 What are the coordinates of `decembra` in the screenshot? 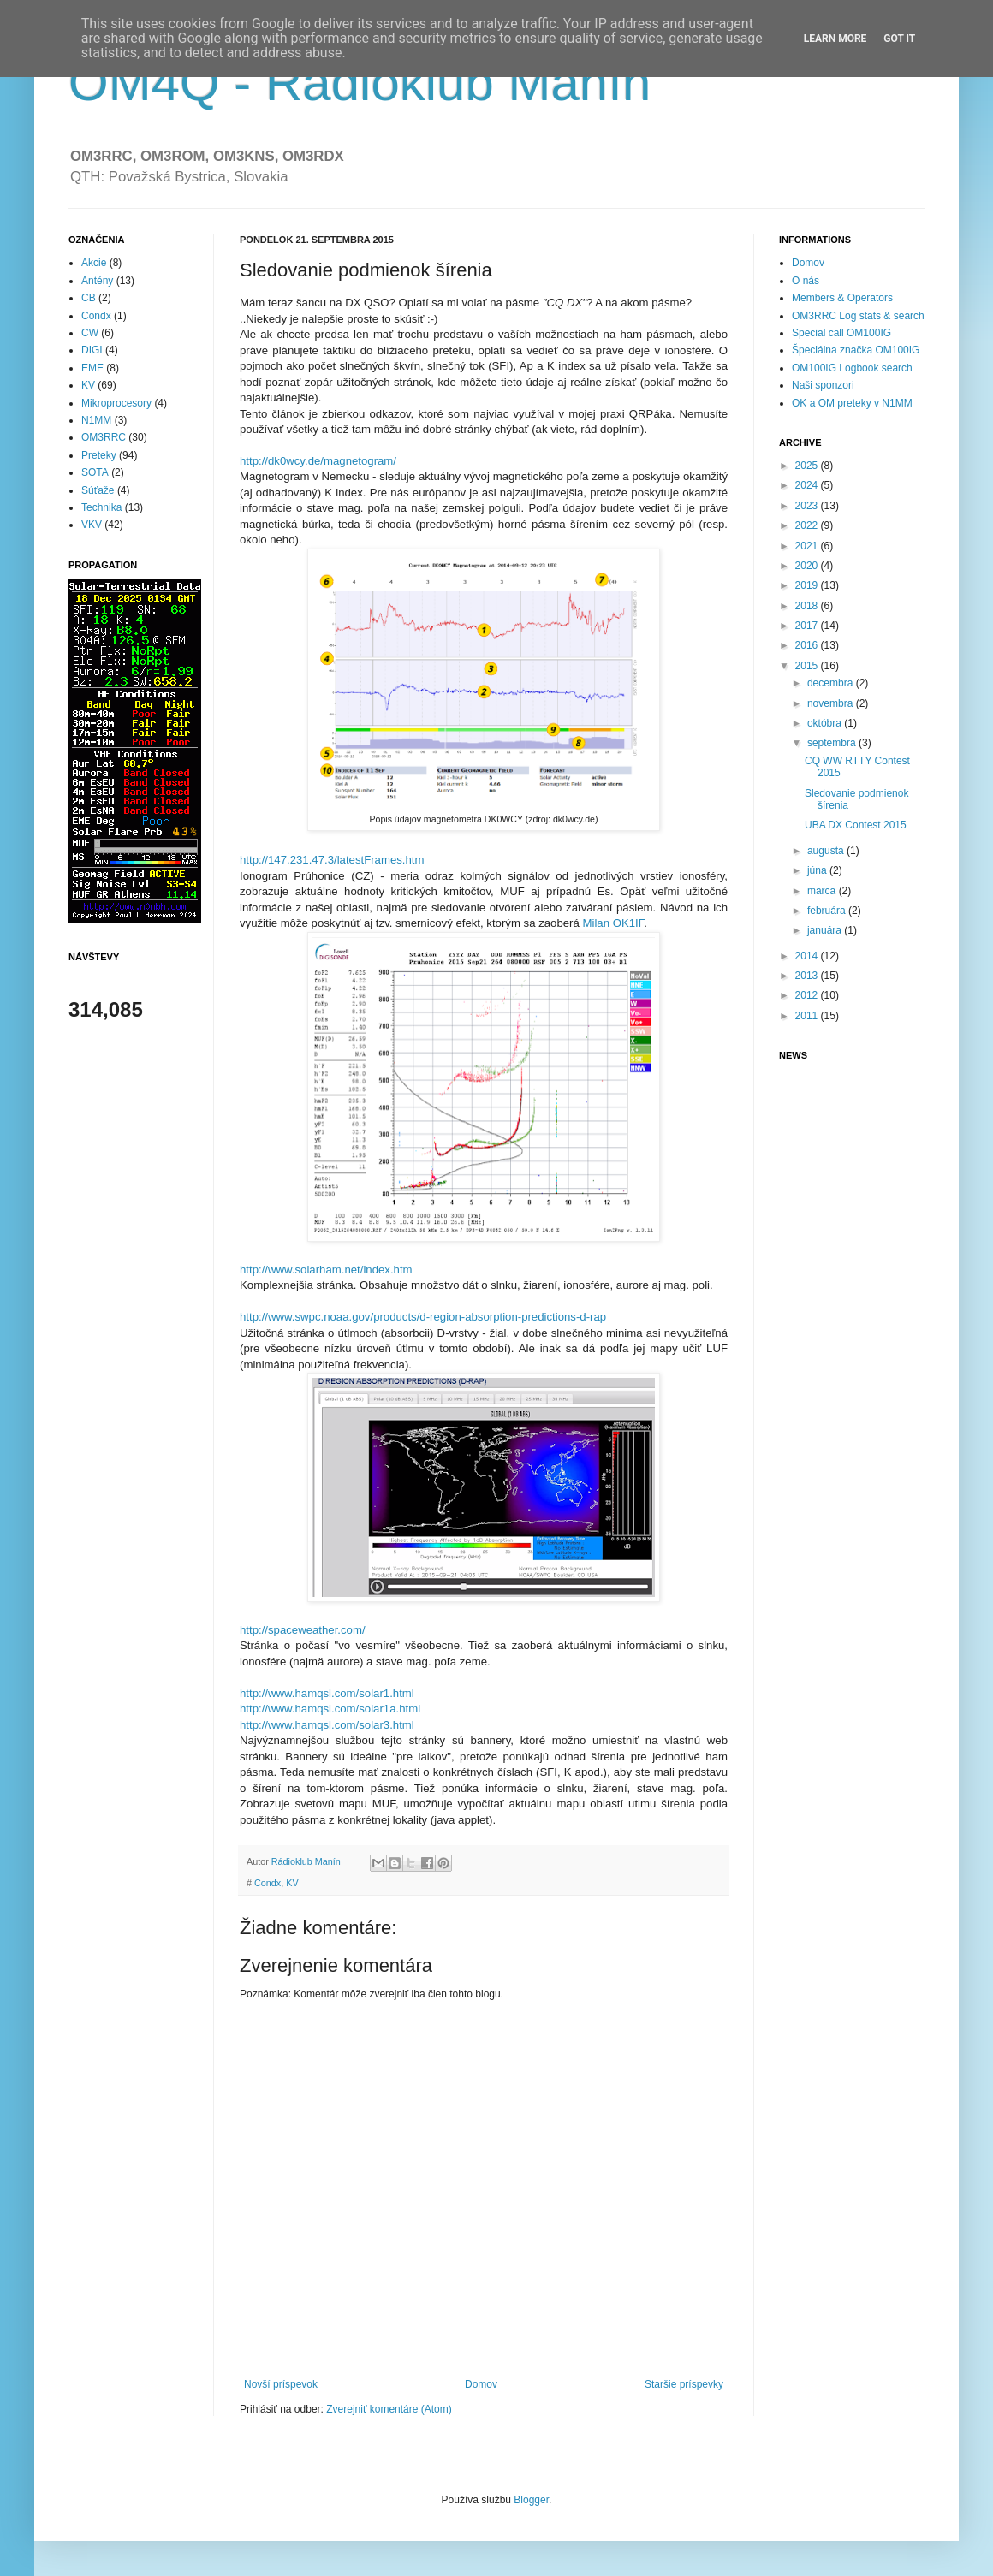 It's located at (831, 683).